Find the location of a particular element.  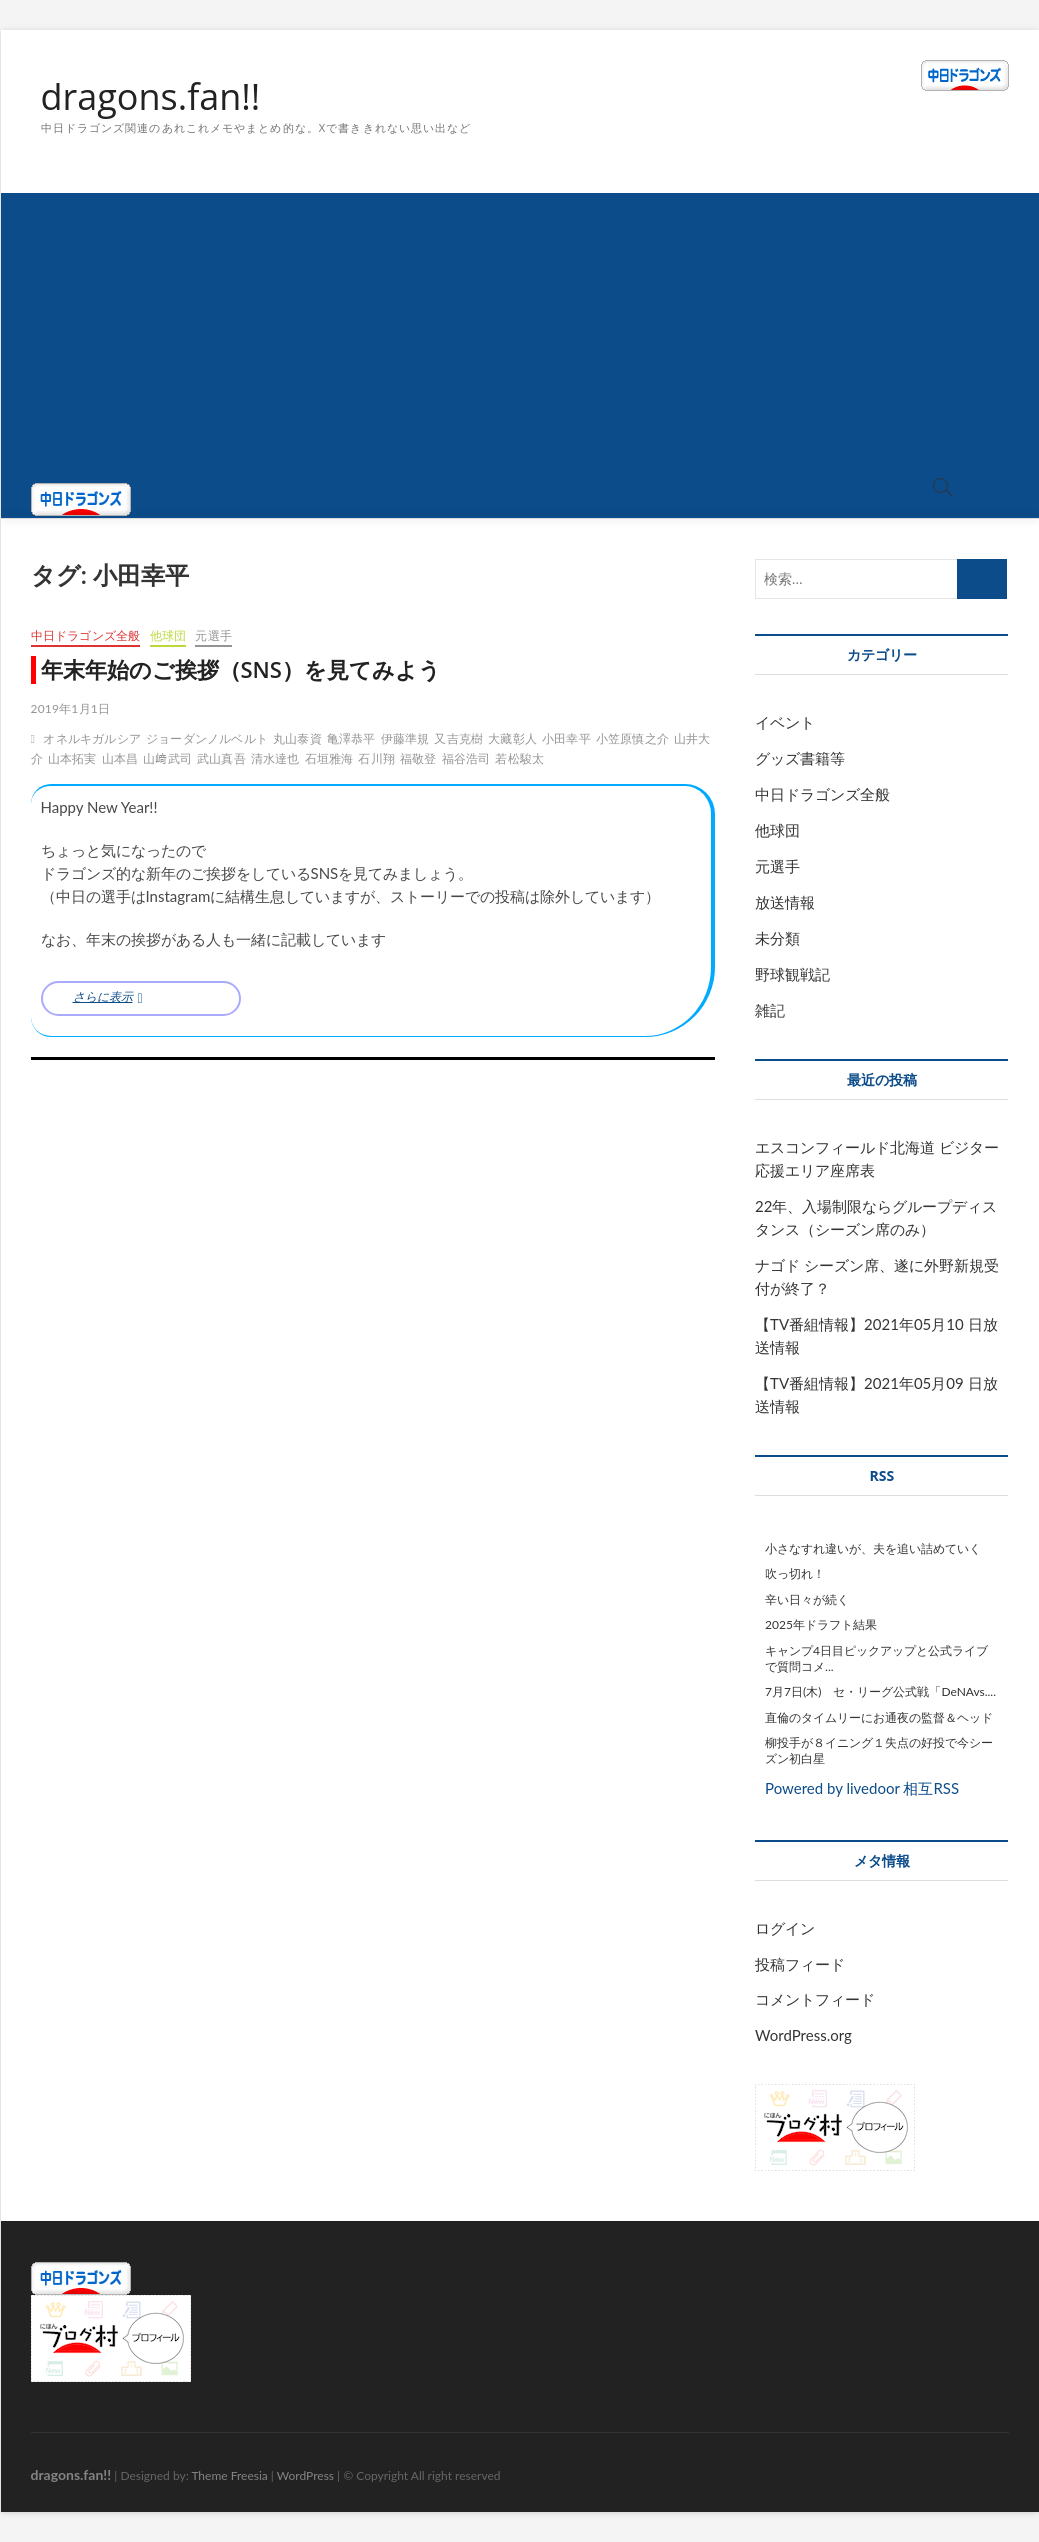

中日ドラゴンズ全般 is located at coordinates (86, 635).